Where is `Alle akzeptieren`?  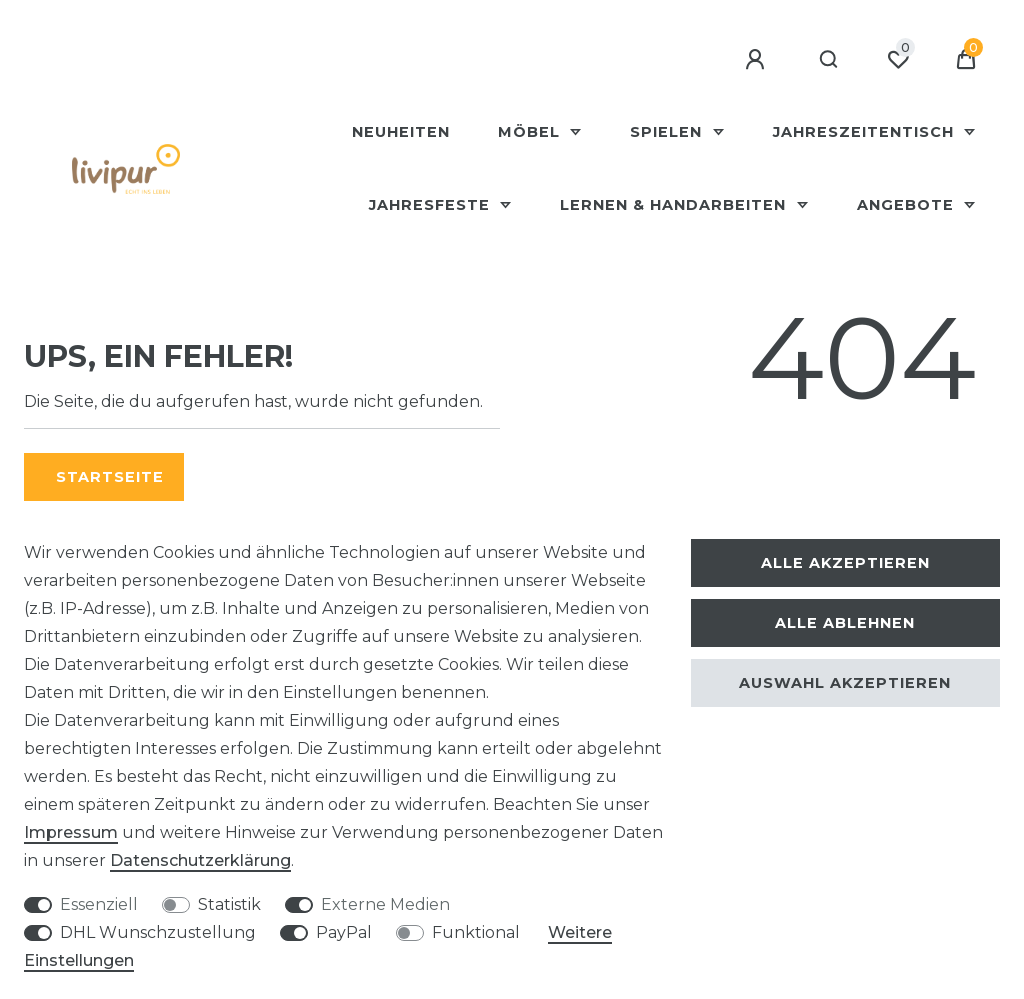 Alle akzeptieren is located at coordinates (845, 563).